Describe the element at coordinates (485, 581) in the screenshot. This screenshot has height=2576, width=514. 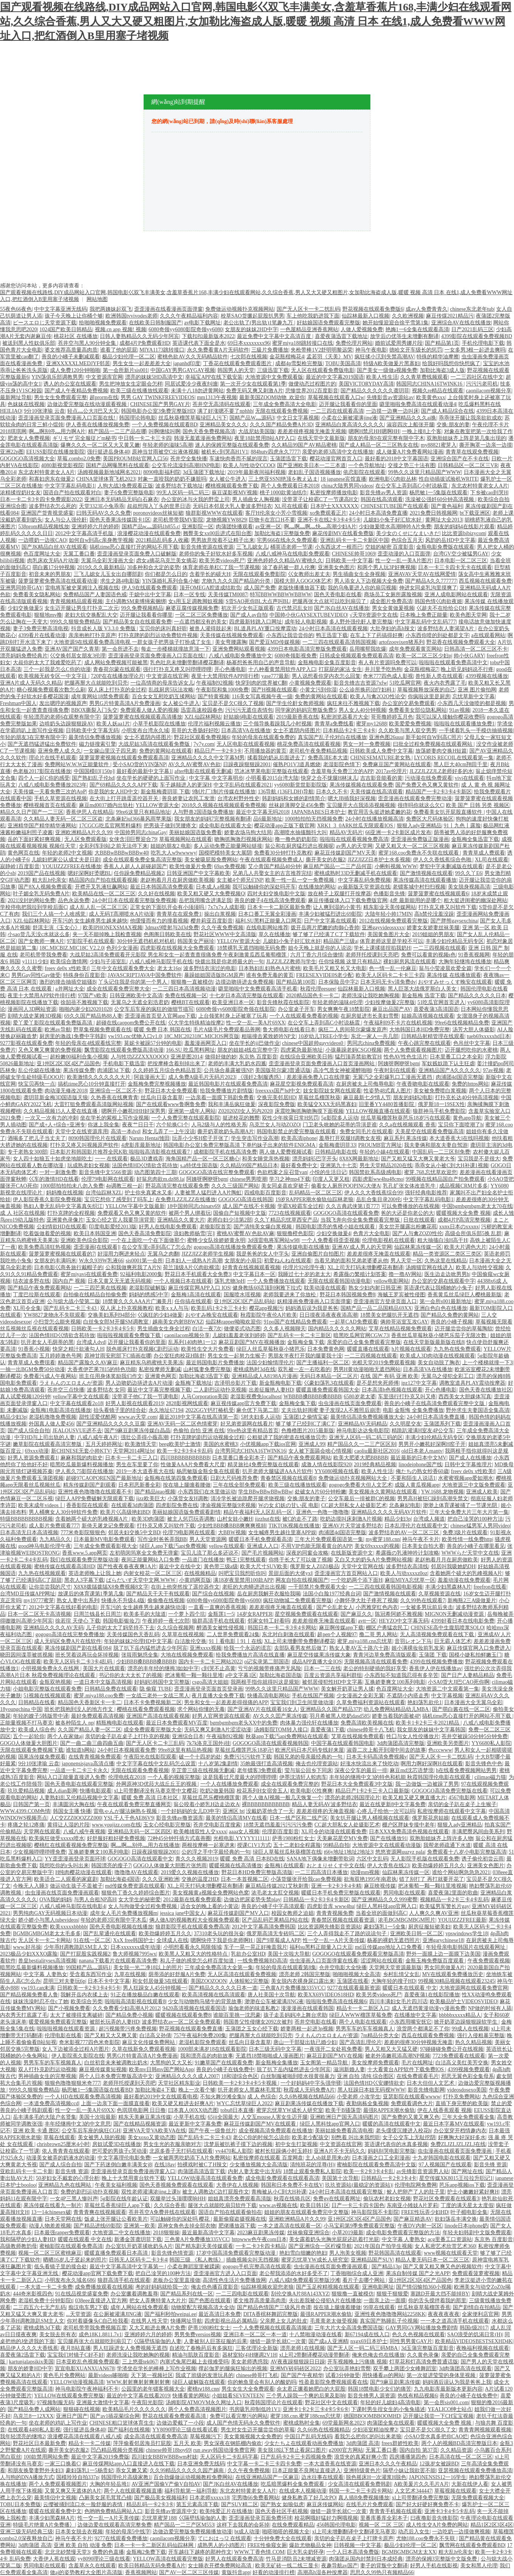
I see `西瓜视频在线观看免费` at that location.